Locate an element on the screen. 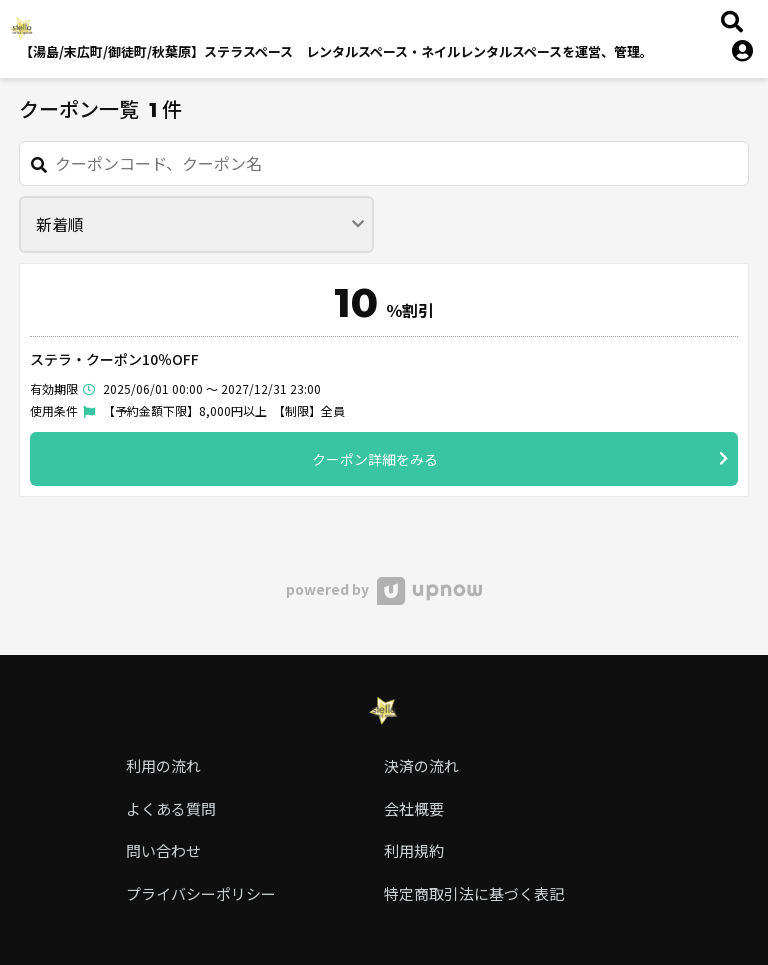 The height and width of the screenshot is (965, 768). クーポン詳細をみる is located at coordinates (520, 458).